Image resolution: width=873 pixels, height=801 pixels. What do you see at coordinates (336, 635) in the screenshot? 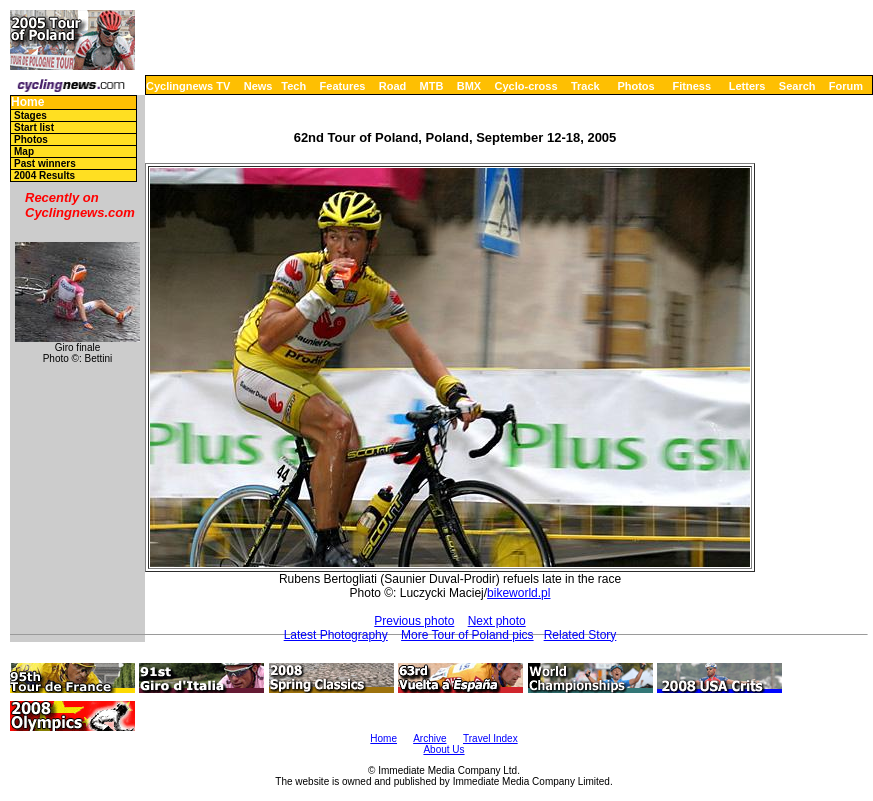
I see `Latest Photography` at bounding box center [336, 635].